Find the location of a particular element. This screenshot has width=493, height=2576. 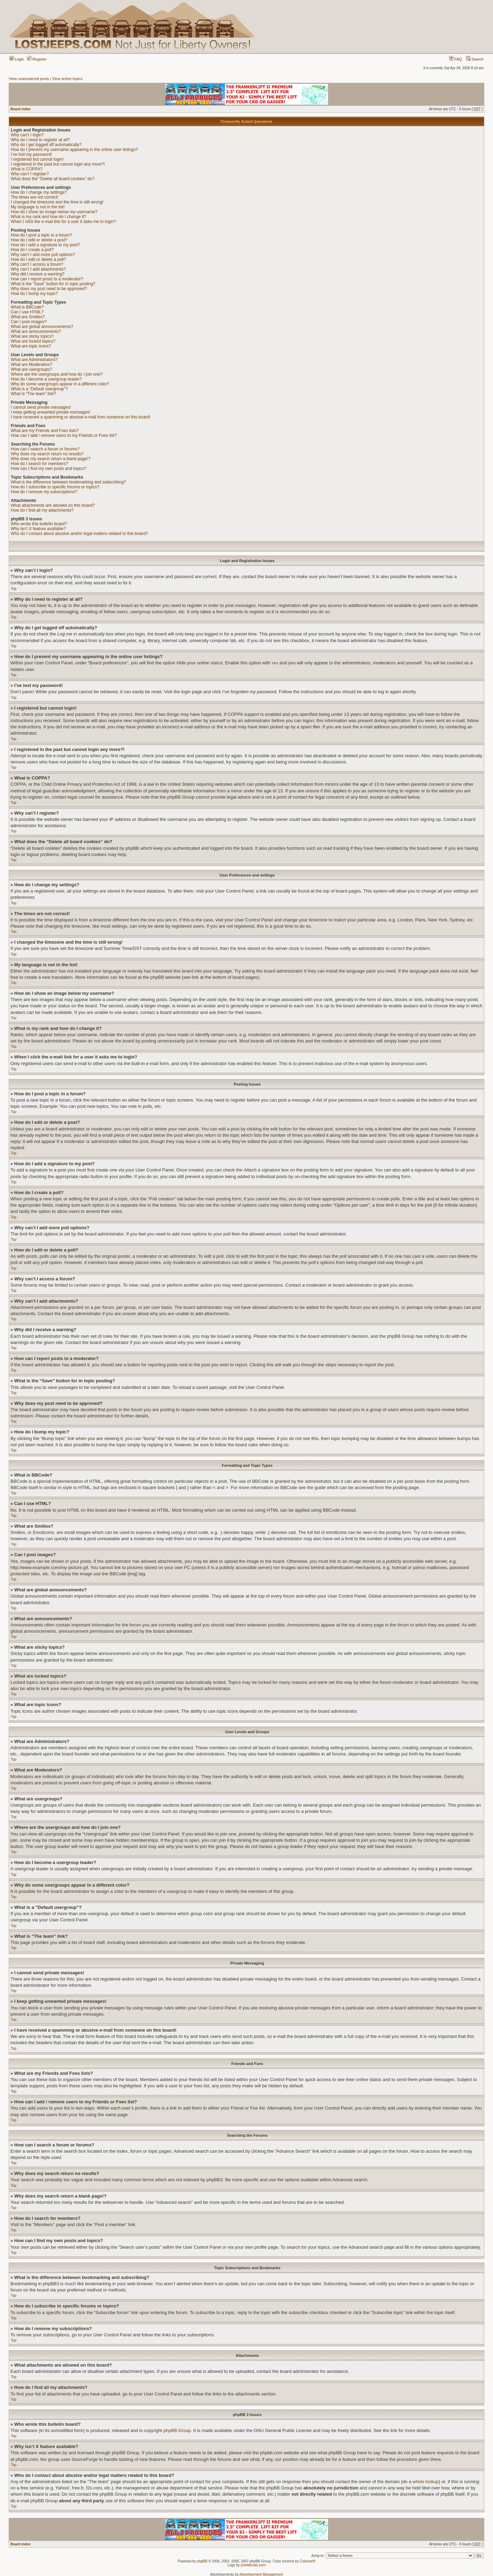

How can I add / remove users to my Friends or Foes list? is located at coordinates (64, 435).